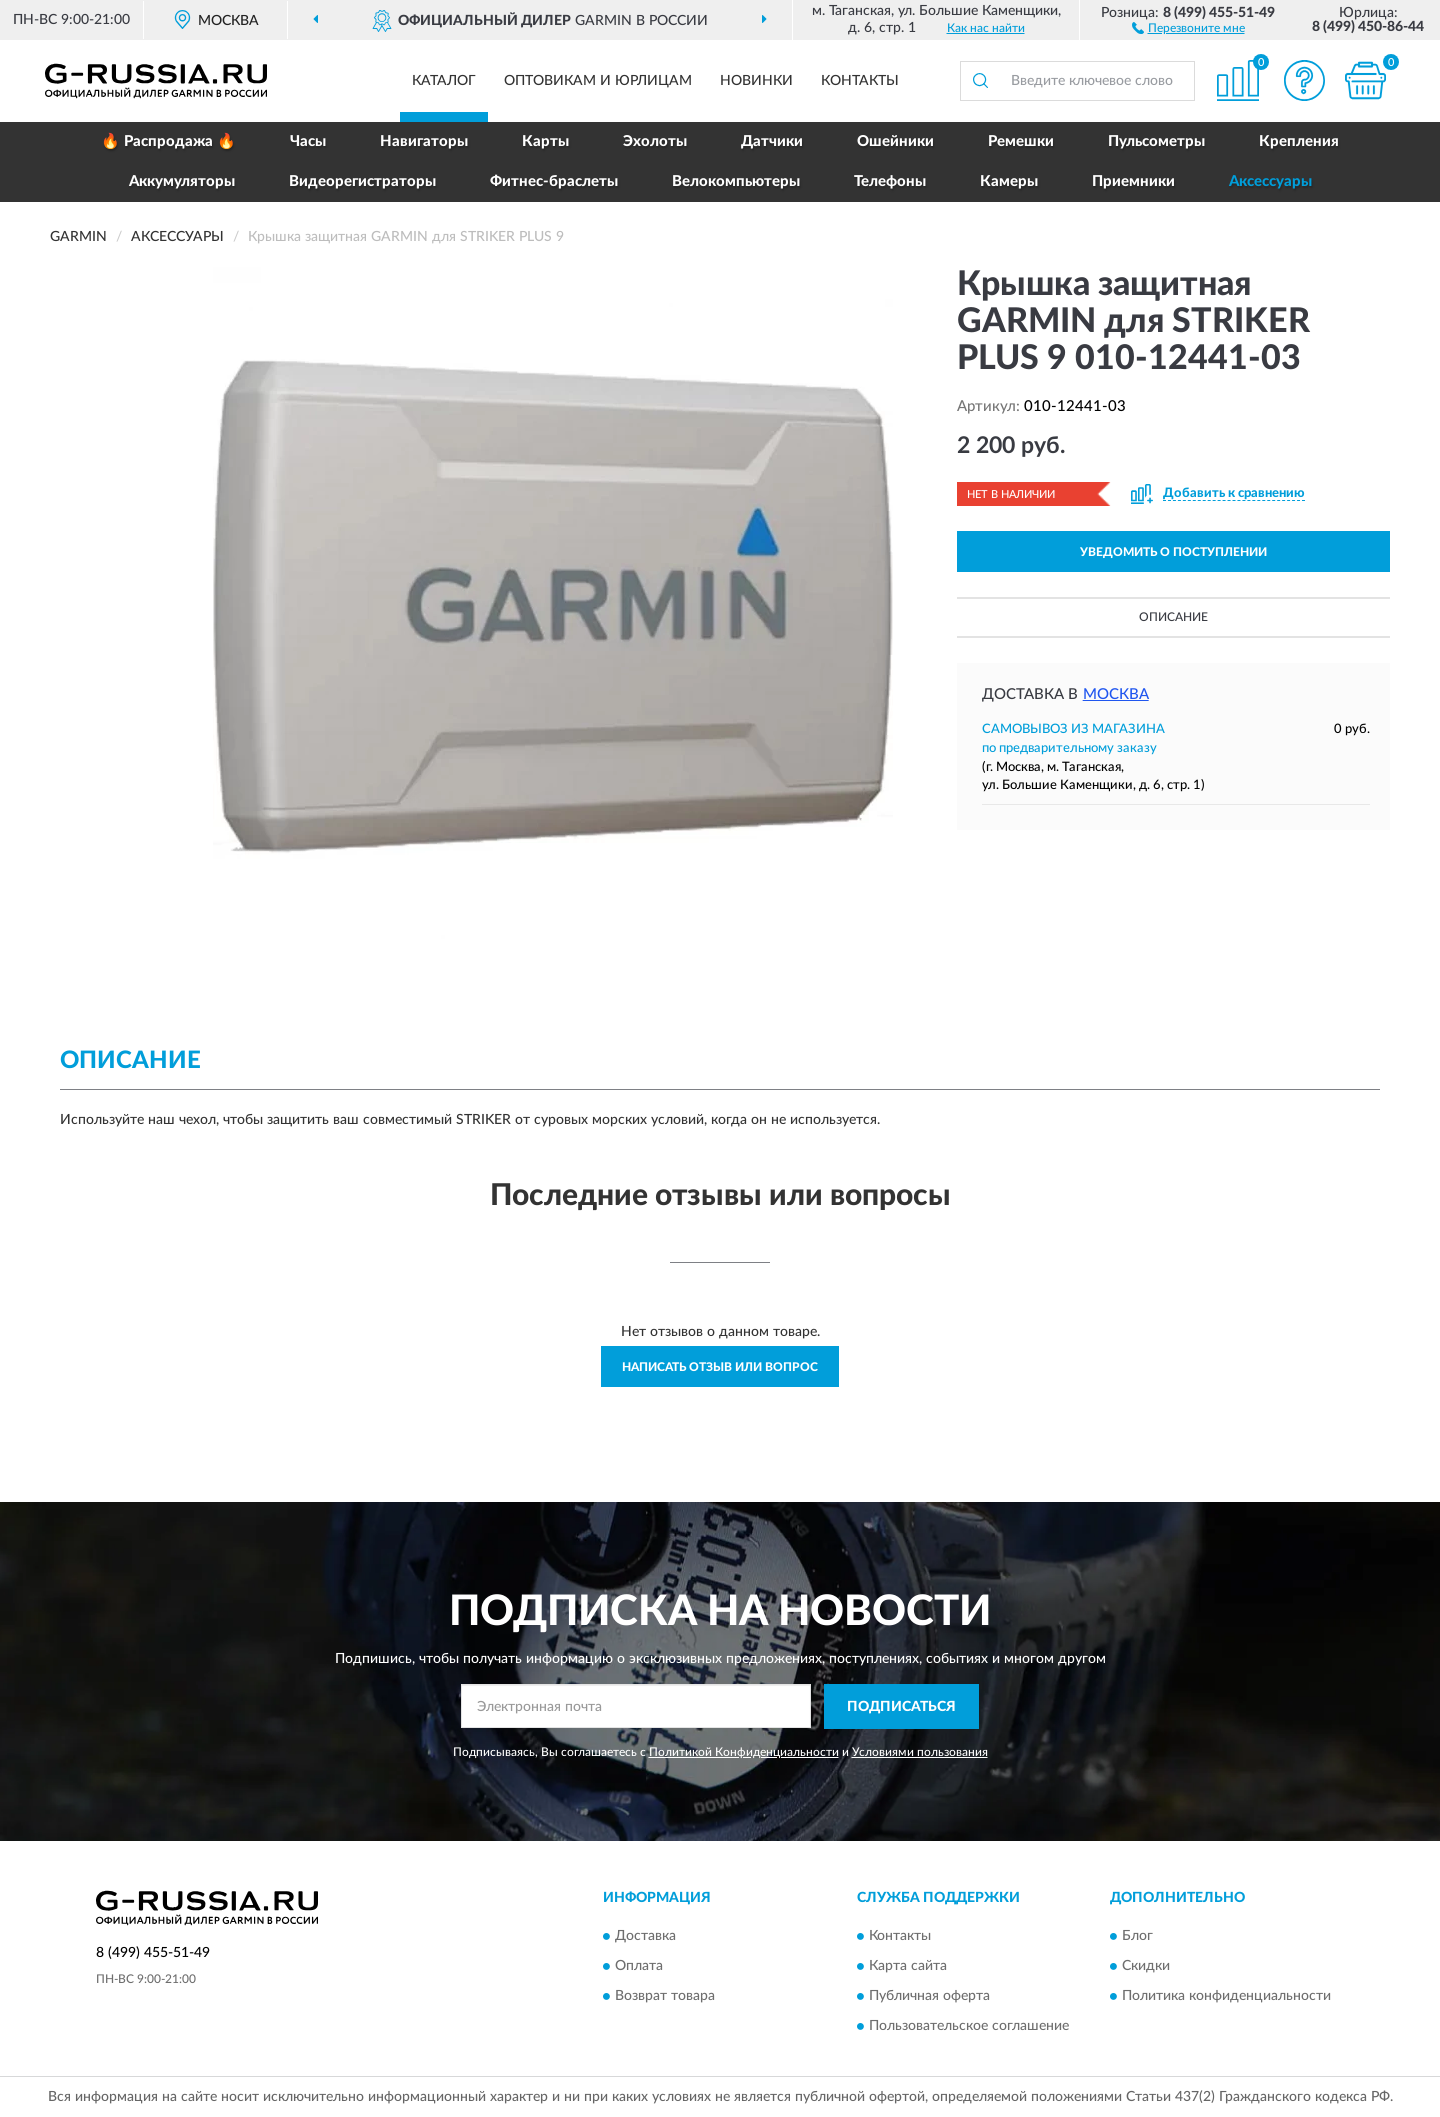  What do you see at coordinates (920, 1752) in the screenshot?
I see `Условиями пользования` at bounding box center [920, 1752].